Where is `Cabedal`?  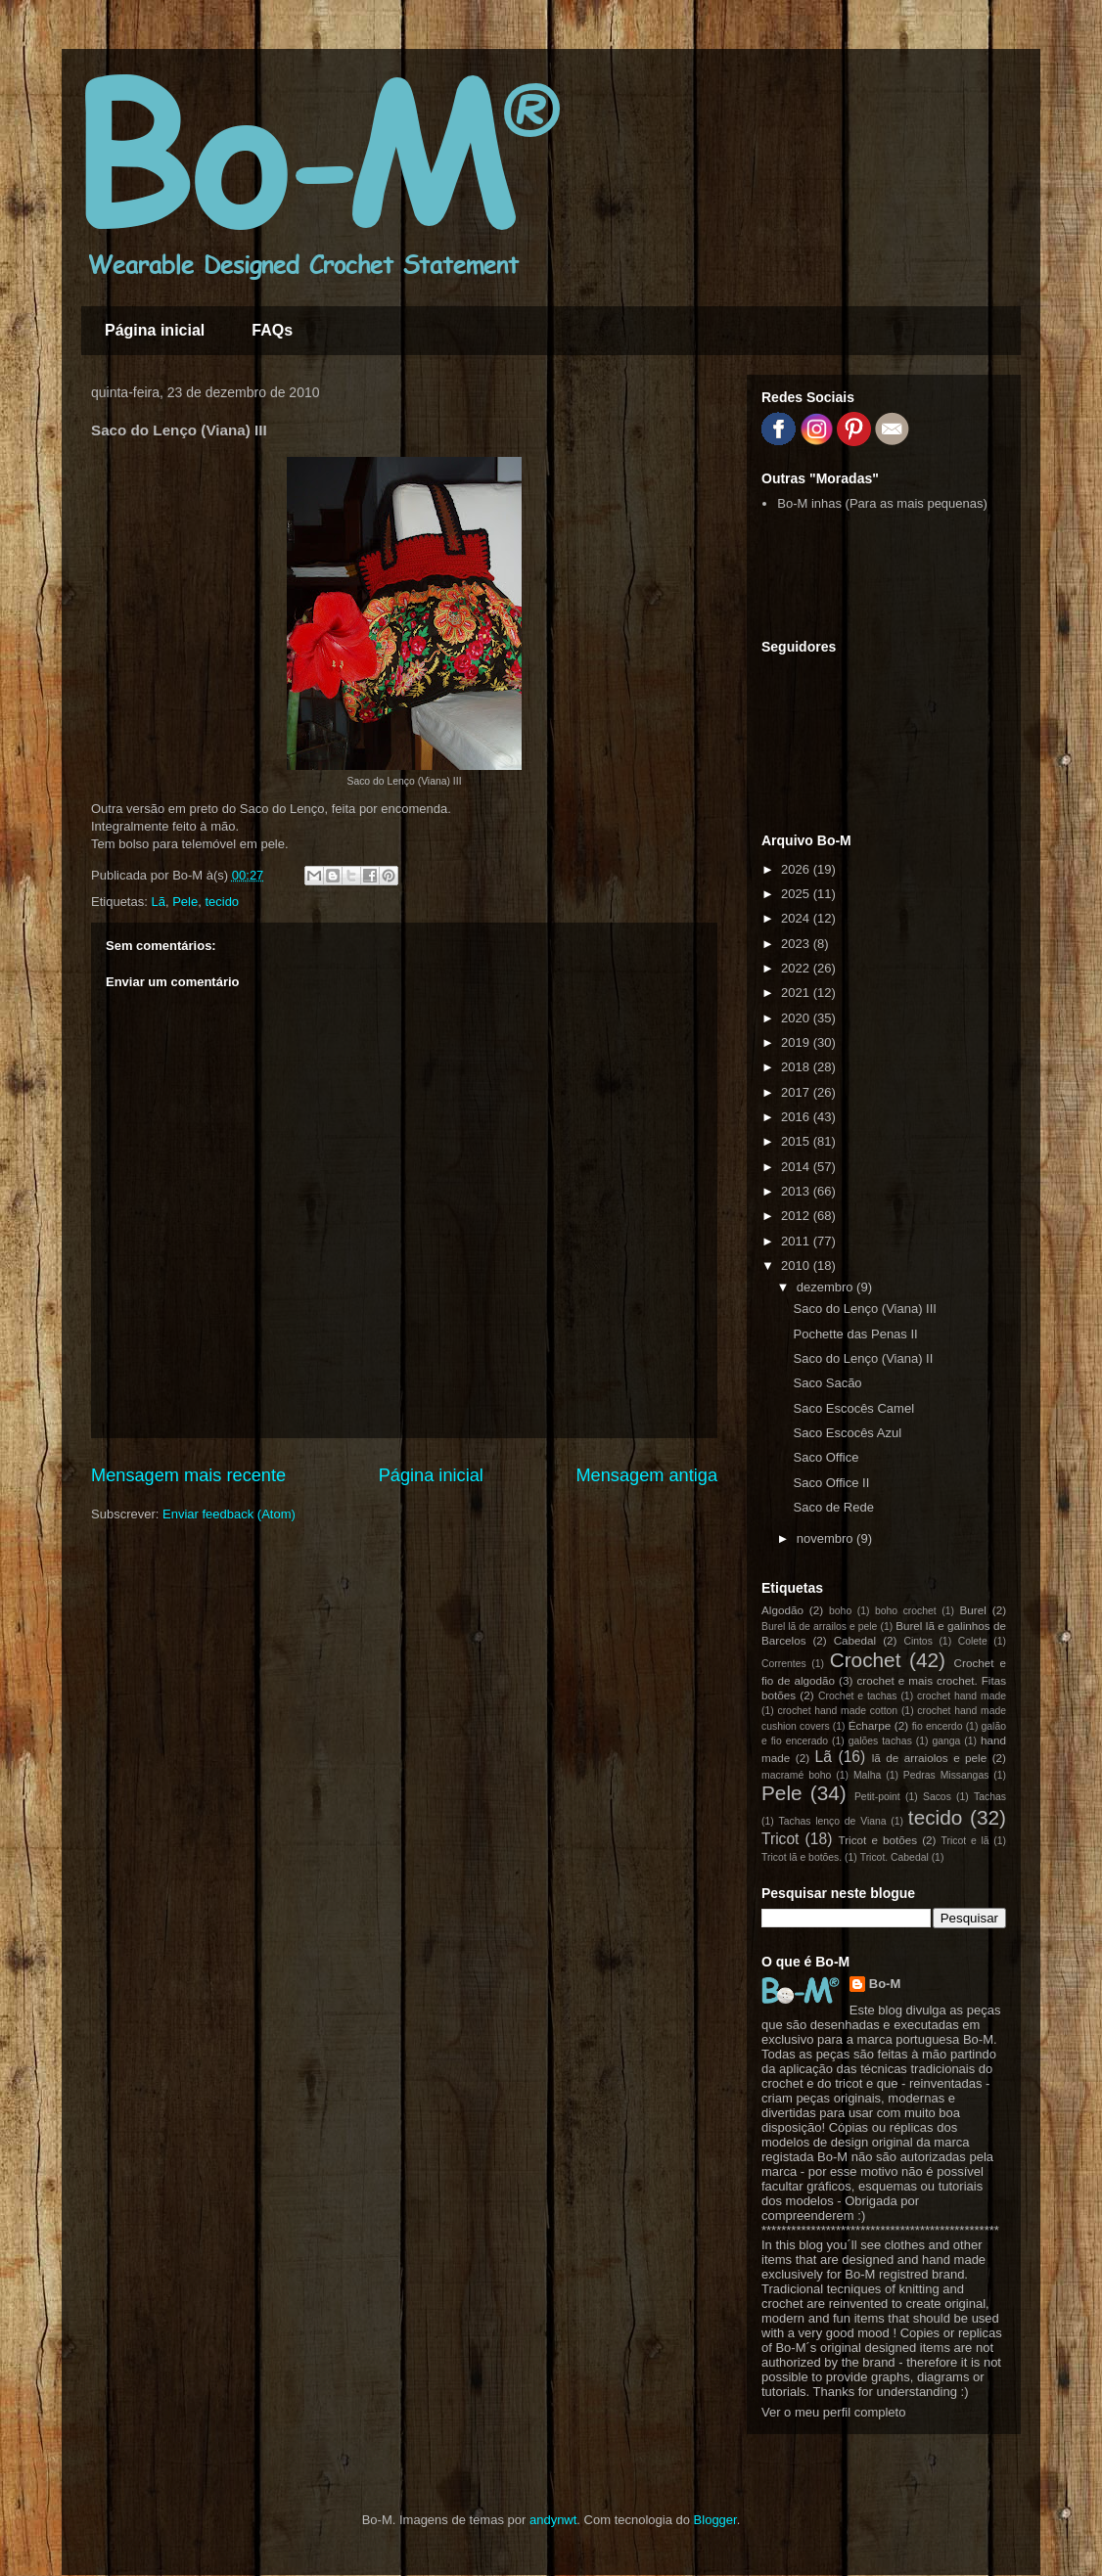
Cabedal is located at coordinates (855, 1640).